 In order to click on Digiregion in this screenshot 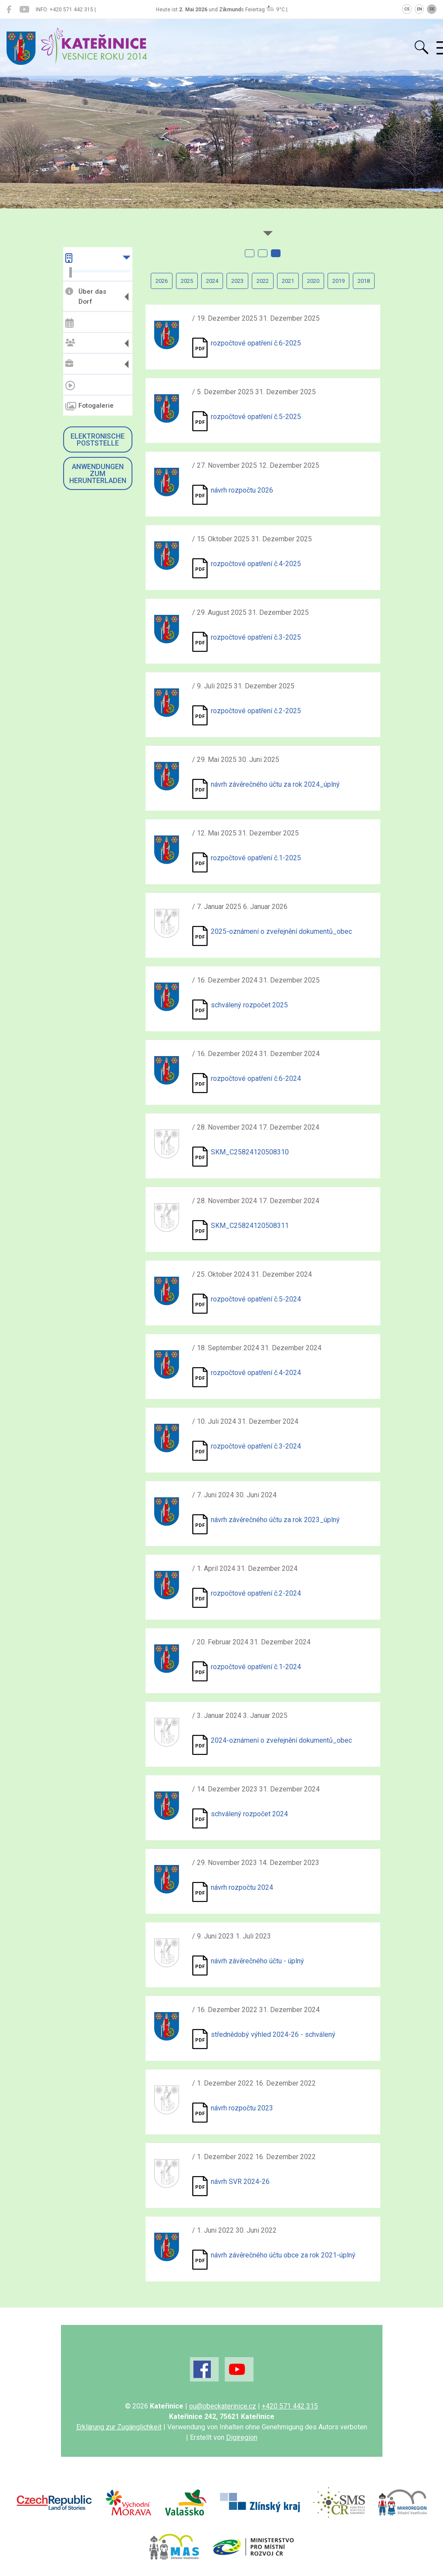, I will do `click(241, 2437)`.